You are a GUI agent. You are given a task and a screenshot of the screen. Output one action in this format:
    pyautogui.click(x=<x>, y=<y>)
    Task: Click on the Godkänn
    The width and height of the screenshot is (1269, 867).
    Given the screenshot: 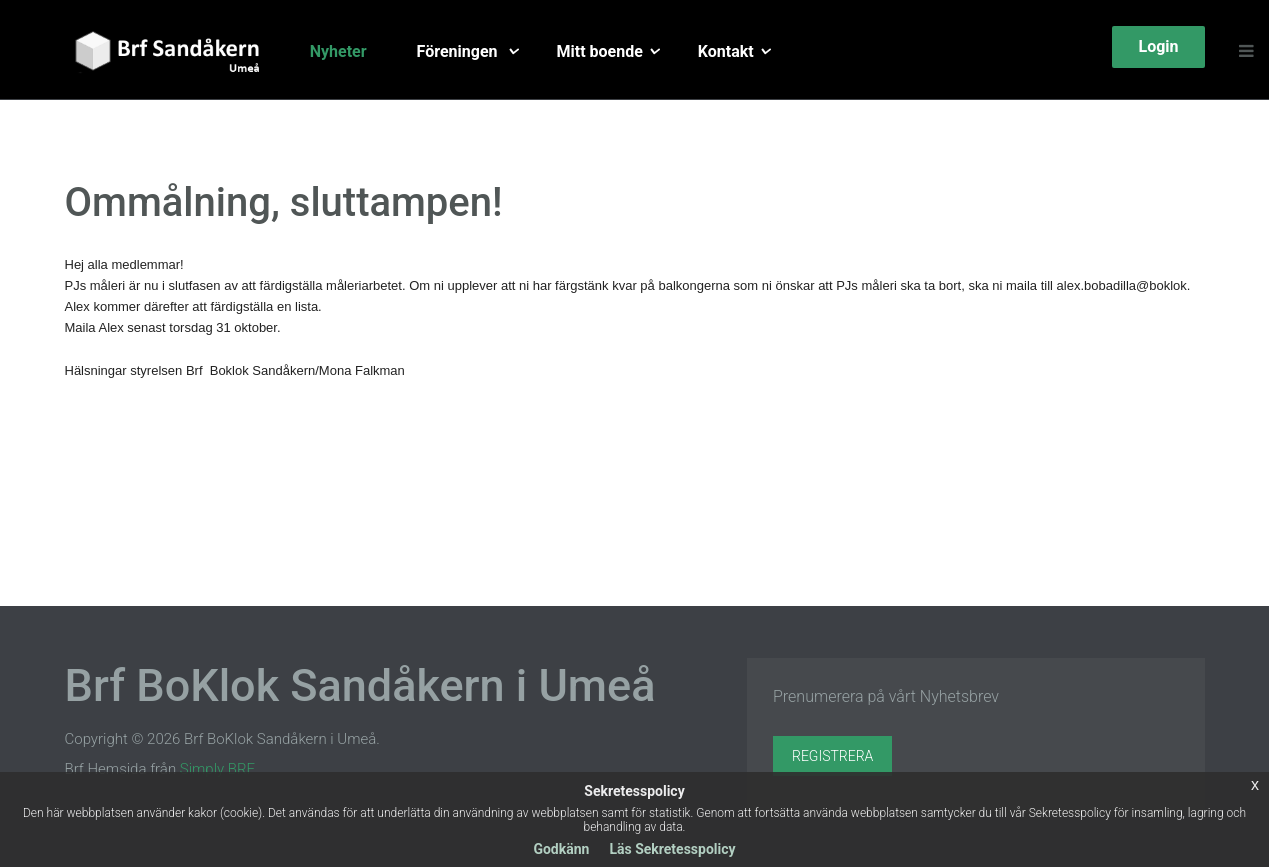 What is the action you would take?
    pyautogui.click(x=561, y=849)
    